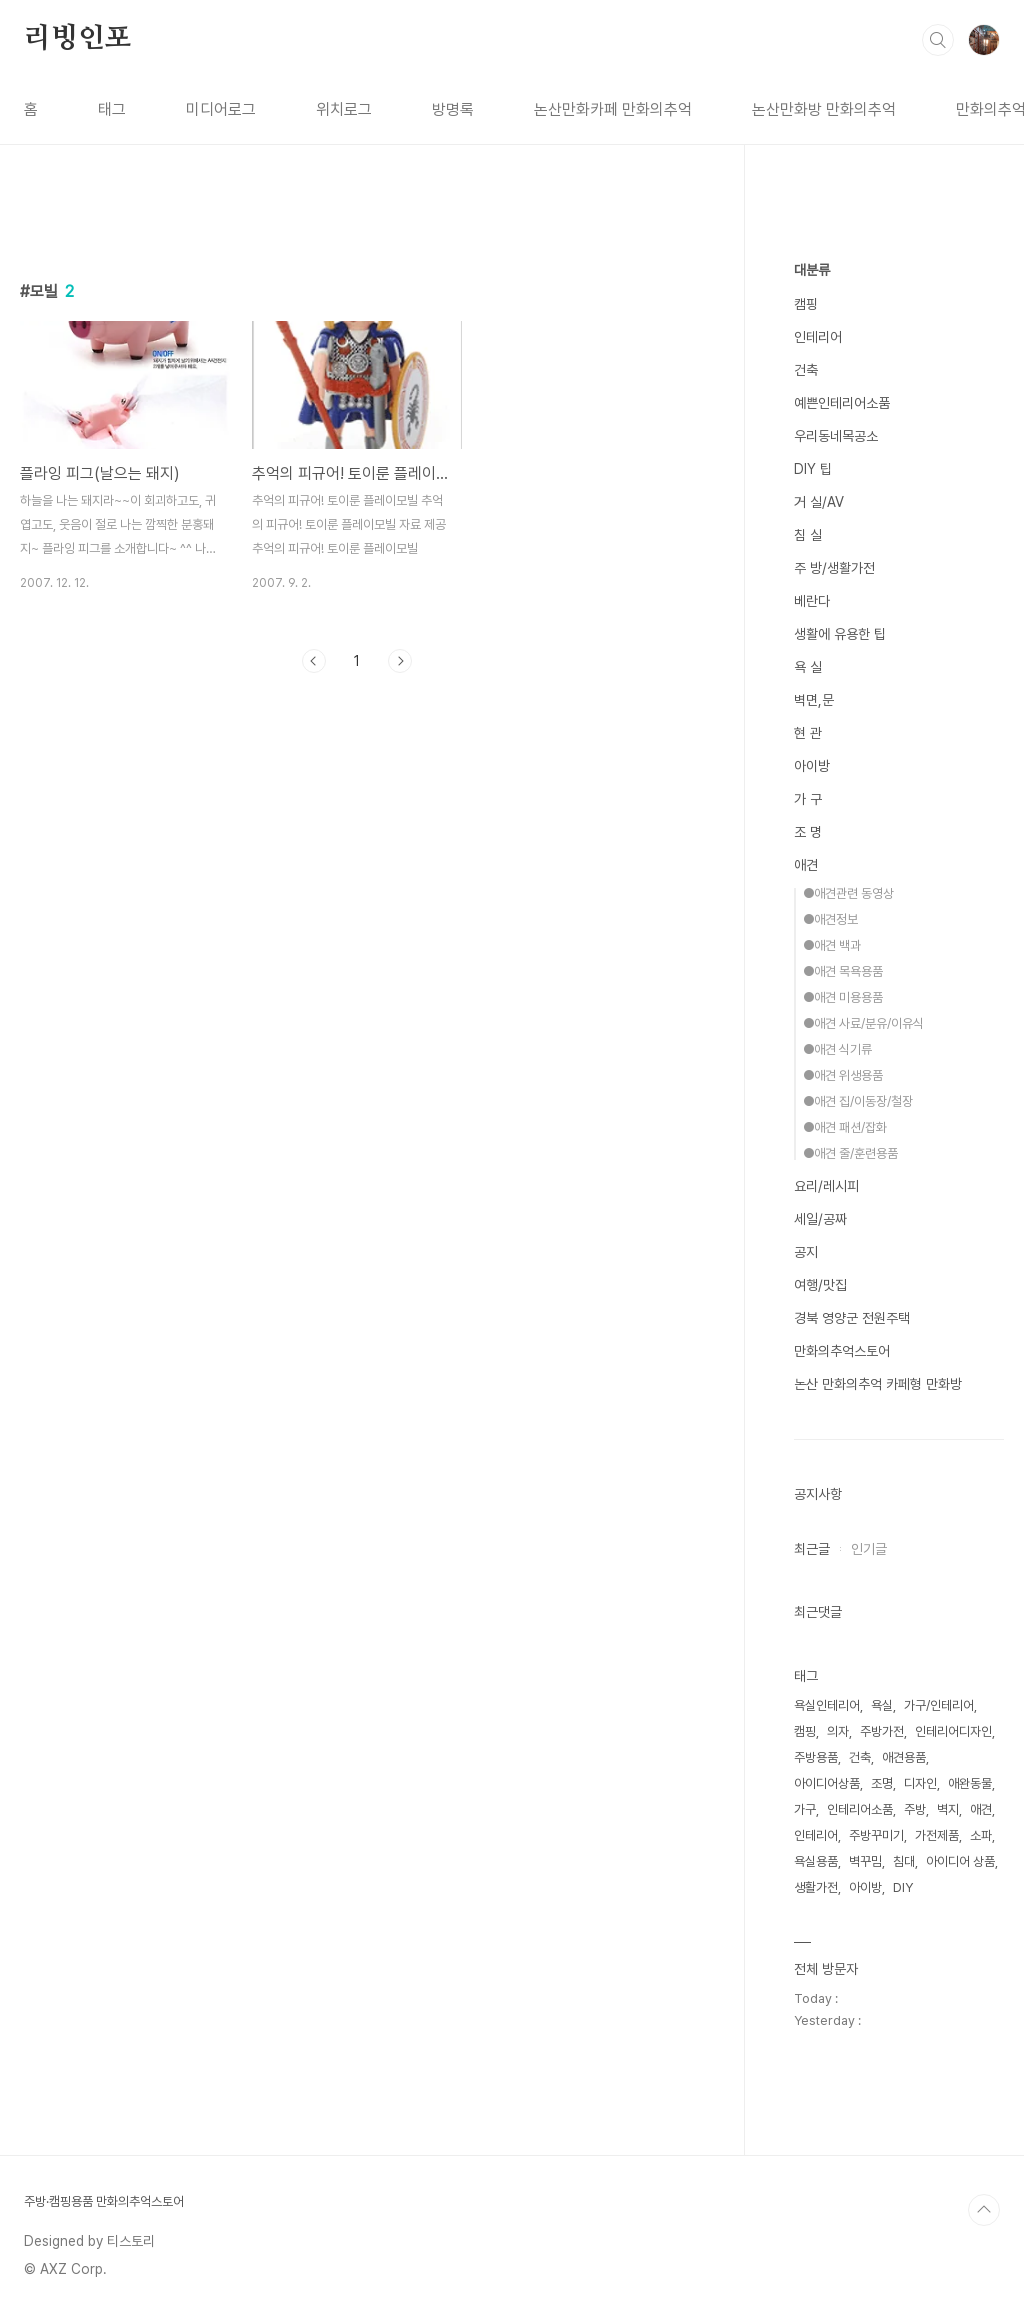 Image resolution: width=1024 pixels, height=2316 pixels. Describe the element at coordinates (838, 1731) in the screenshot. I see `의자` at that location.